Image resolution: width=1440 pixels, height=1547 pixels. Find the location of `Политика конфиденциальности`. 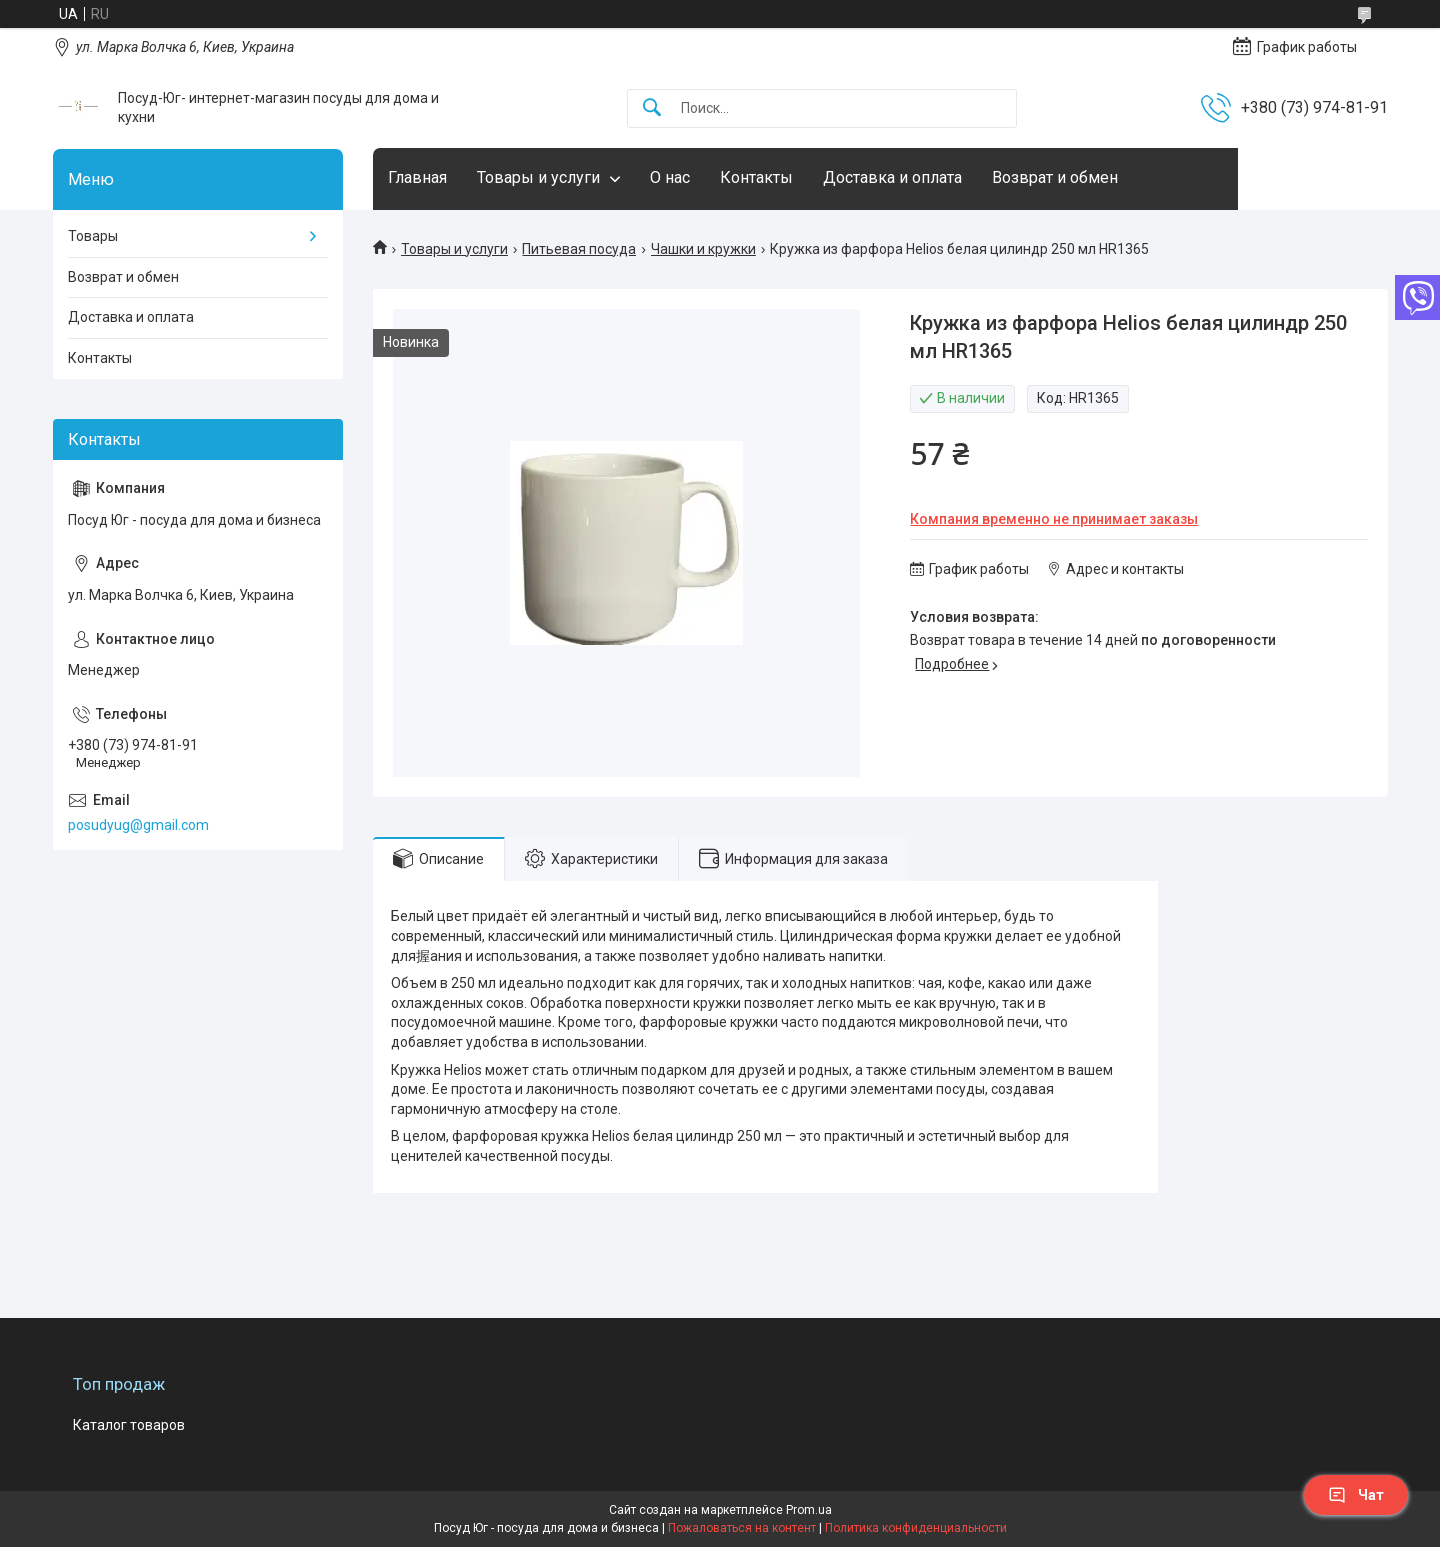

Политика конфиденциальности is located at coordinates (916, 1528).